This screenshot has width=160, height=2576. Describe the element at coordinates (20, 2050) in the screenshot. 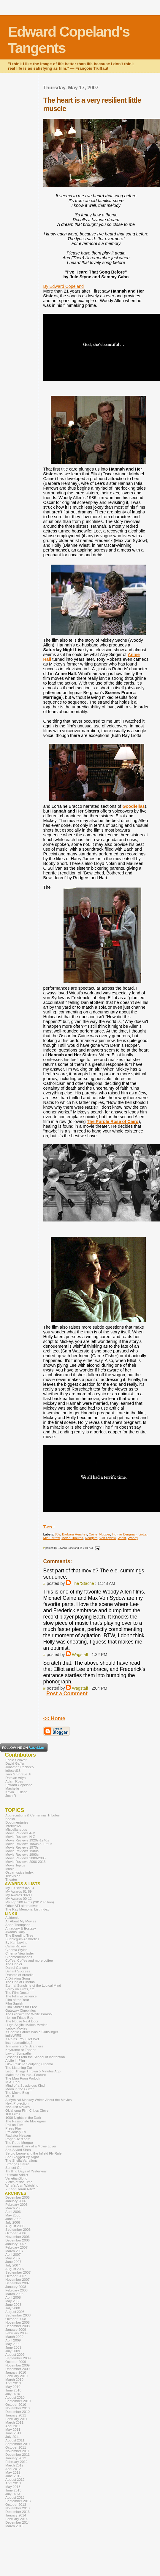

I see `Keyframe at Fandor` at that location.